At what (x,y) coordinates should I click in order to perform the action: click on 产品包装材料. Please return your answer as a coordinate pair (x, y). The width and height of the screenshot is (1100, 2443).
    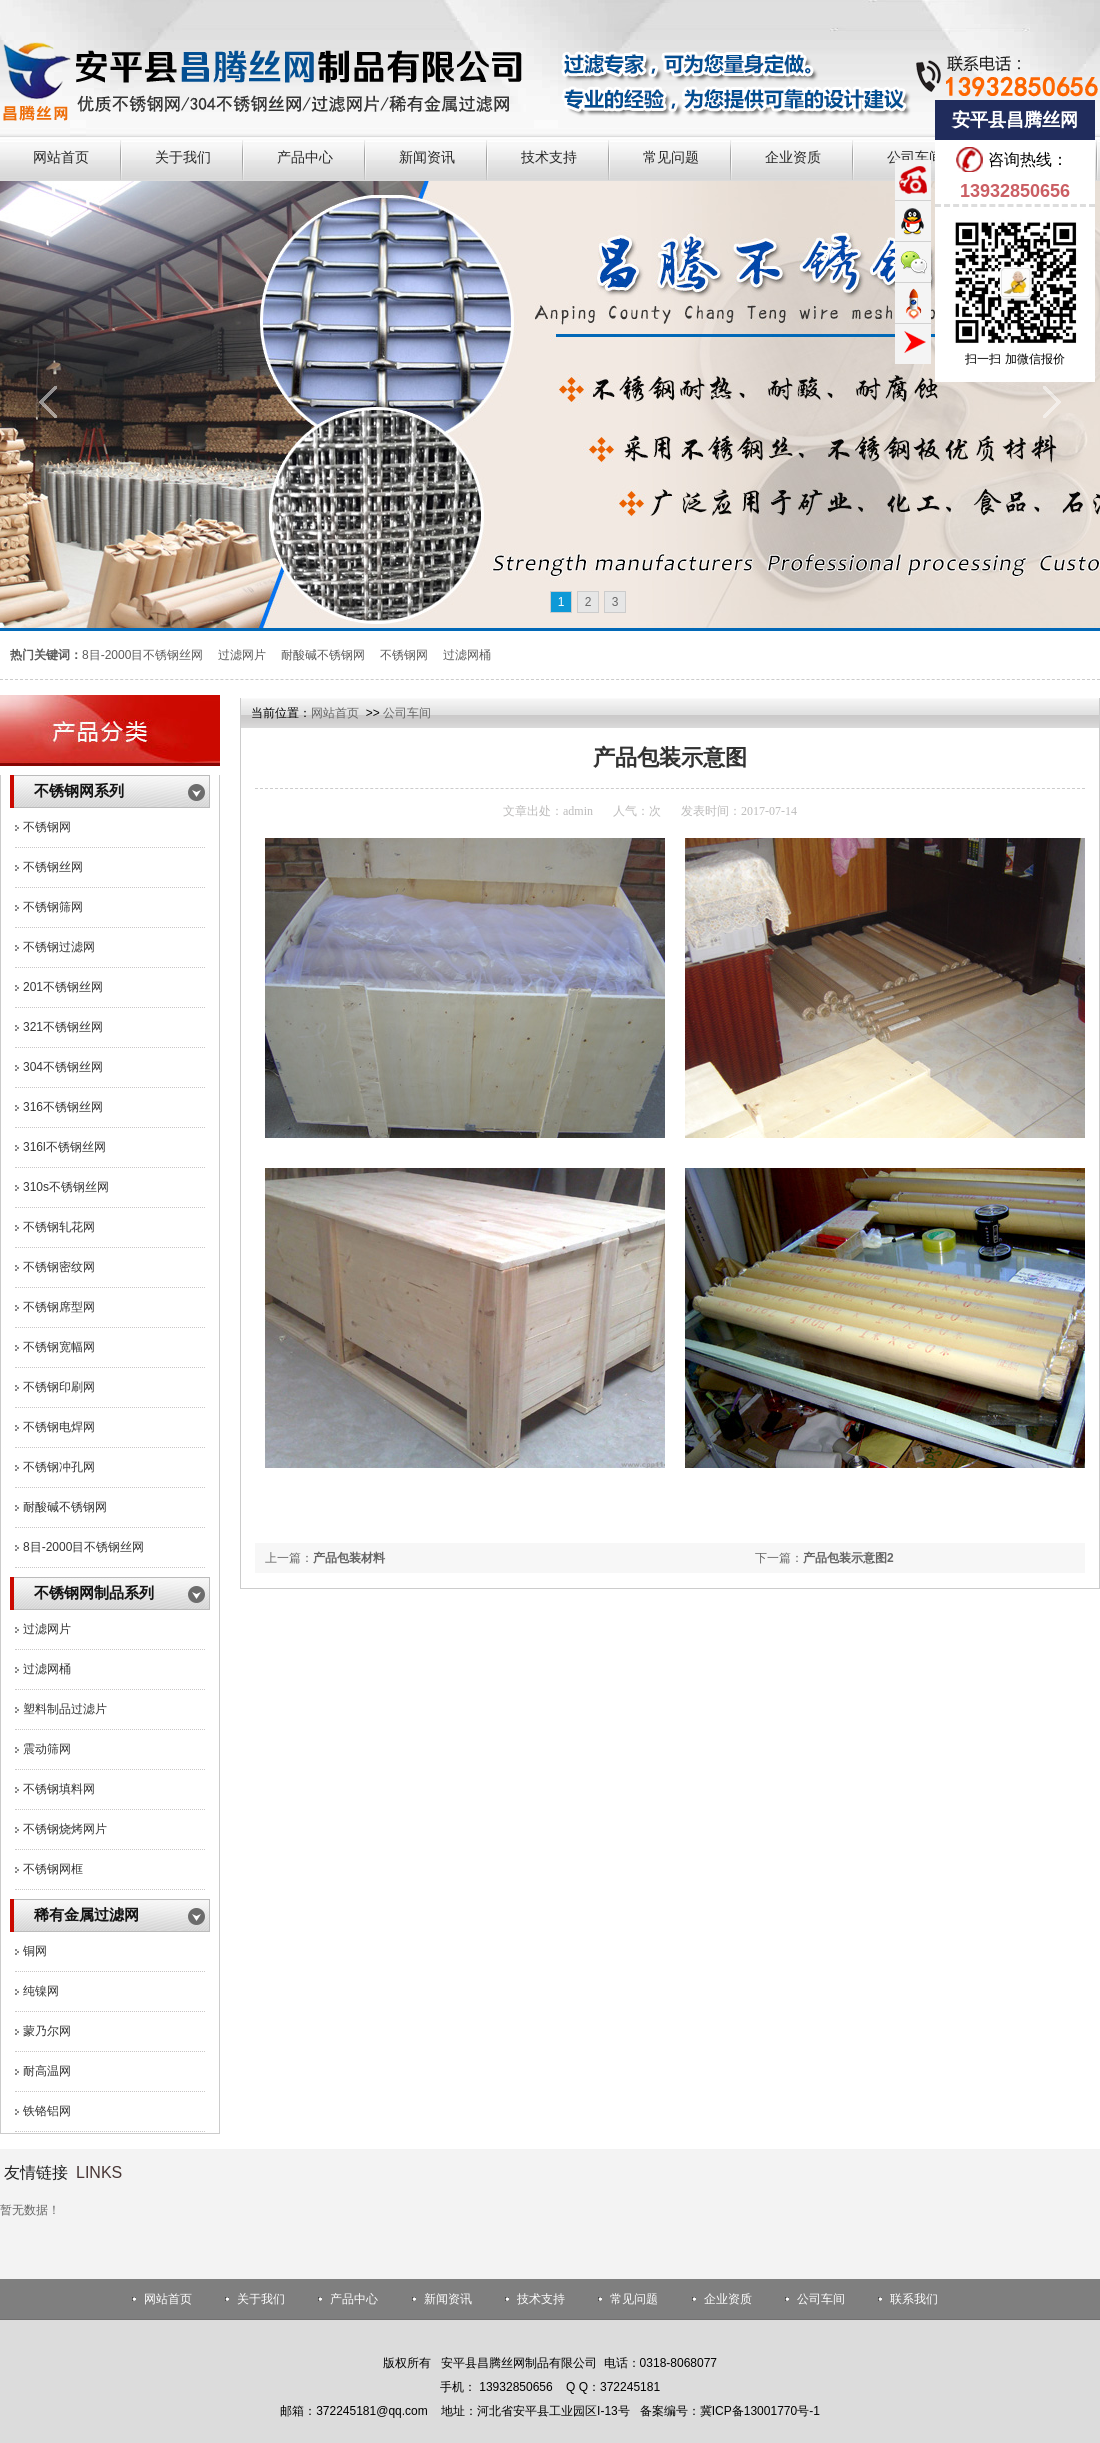
    Looking at the image, I should click on (349, 1558).